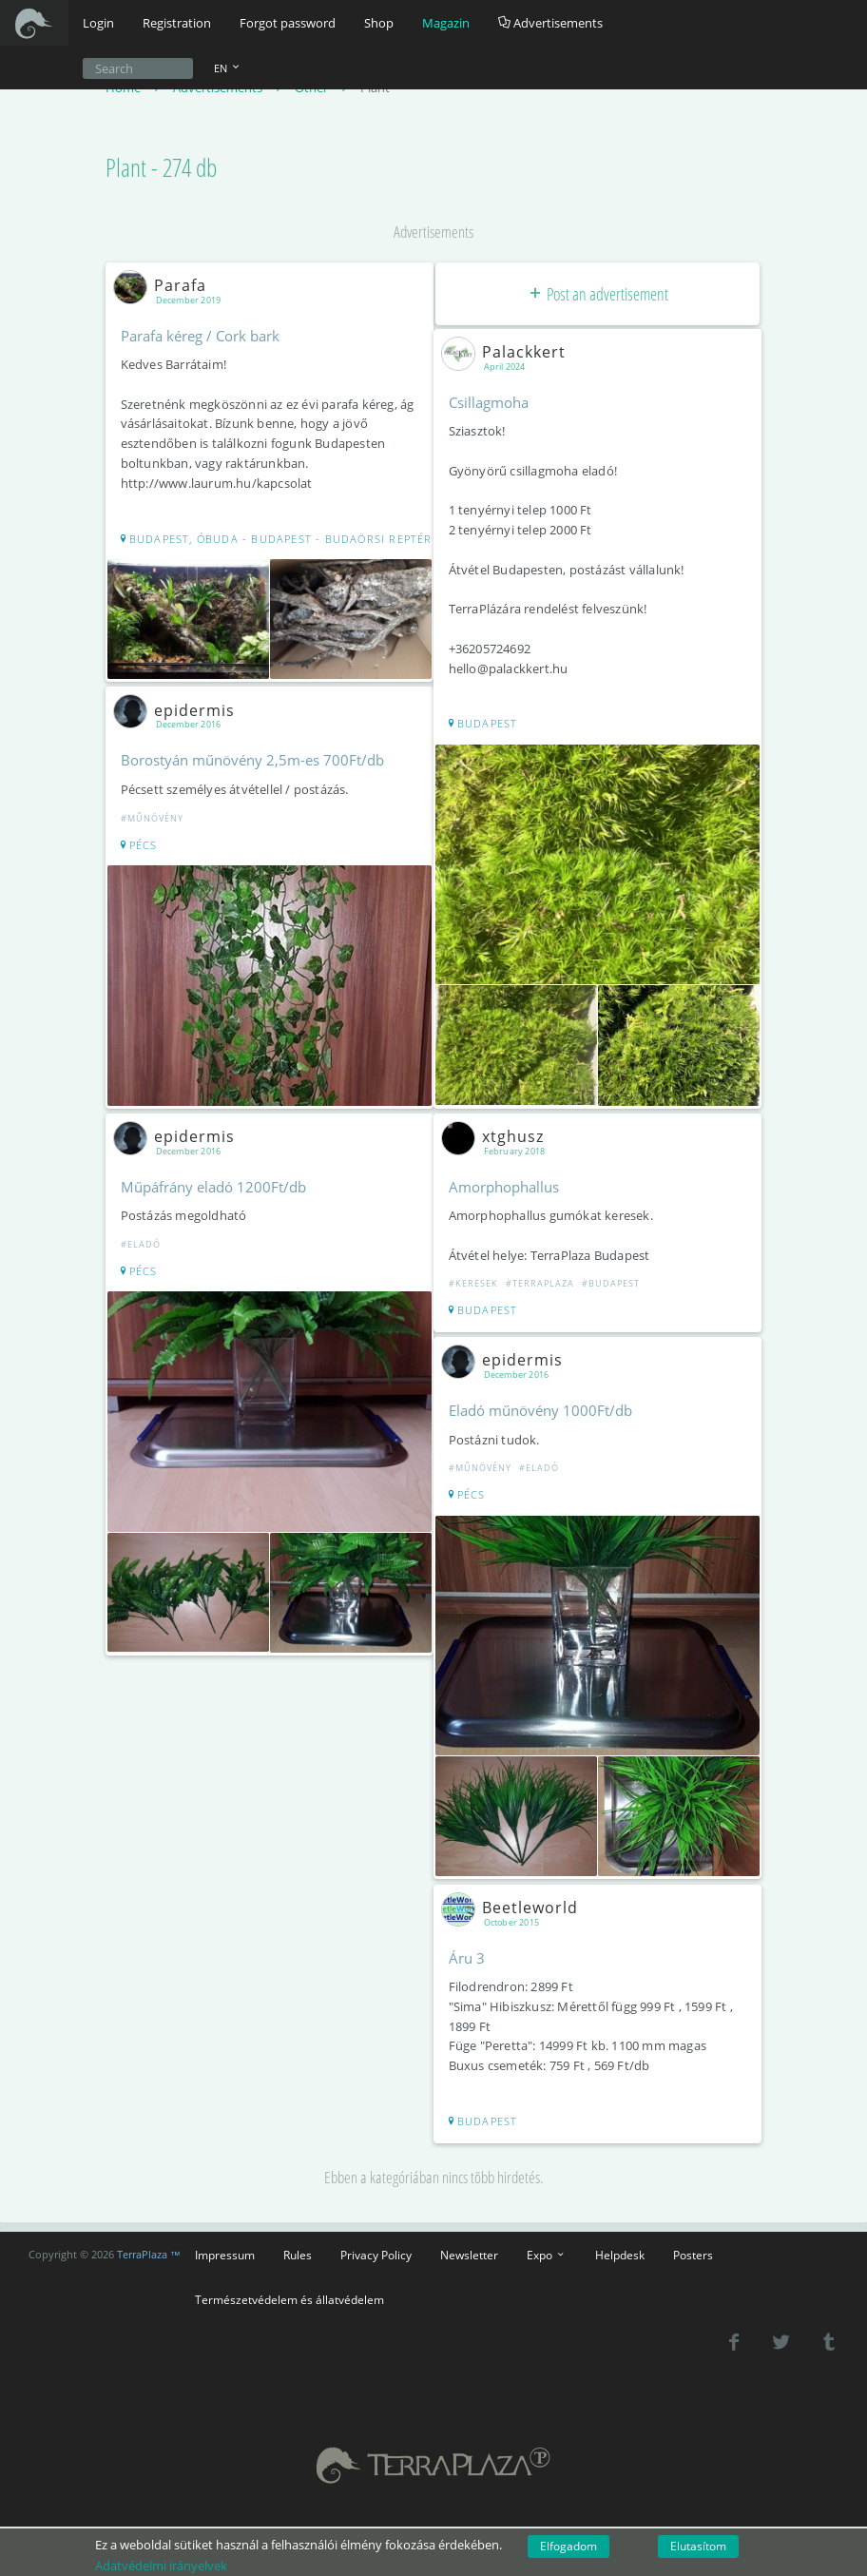 Image resolution: width=867 pixels, height=2576 pixels. I want to click on #Keresek, so click(475, 1279).